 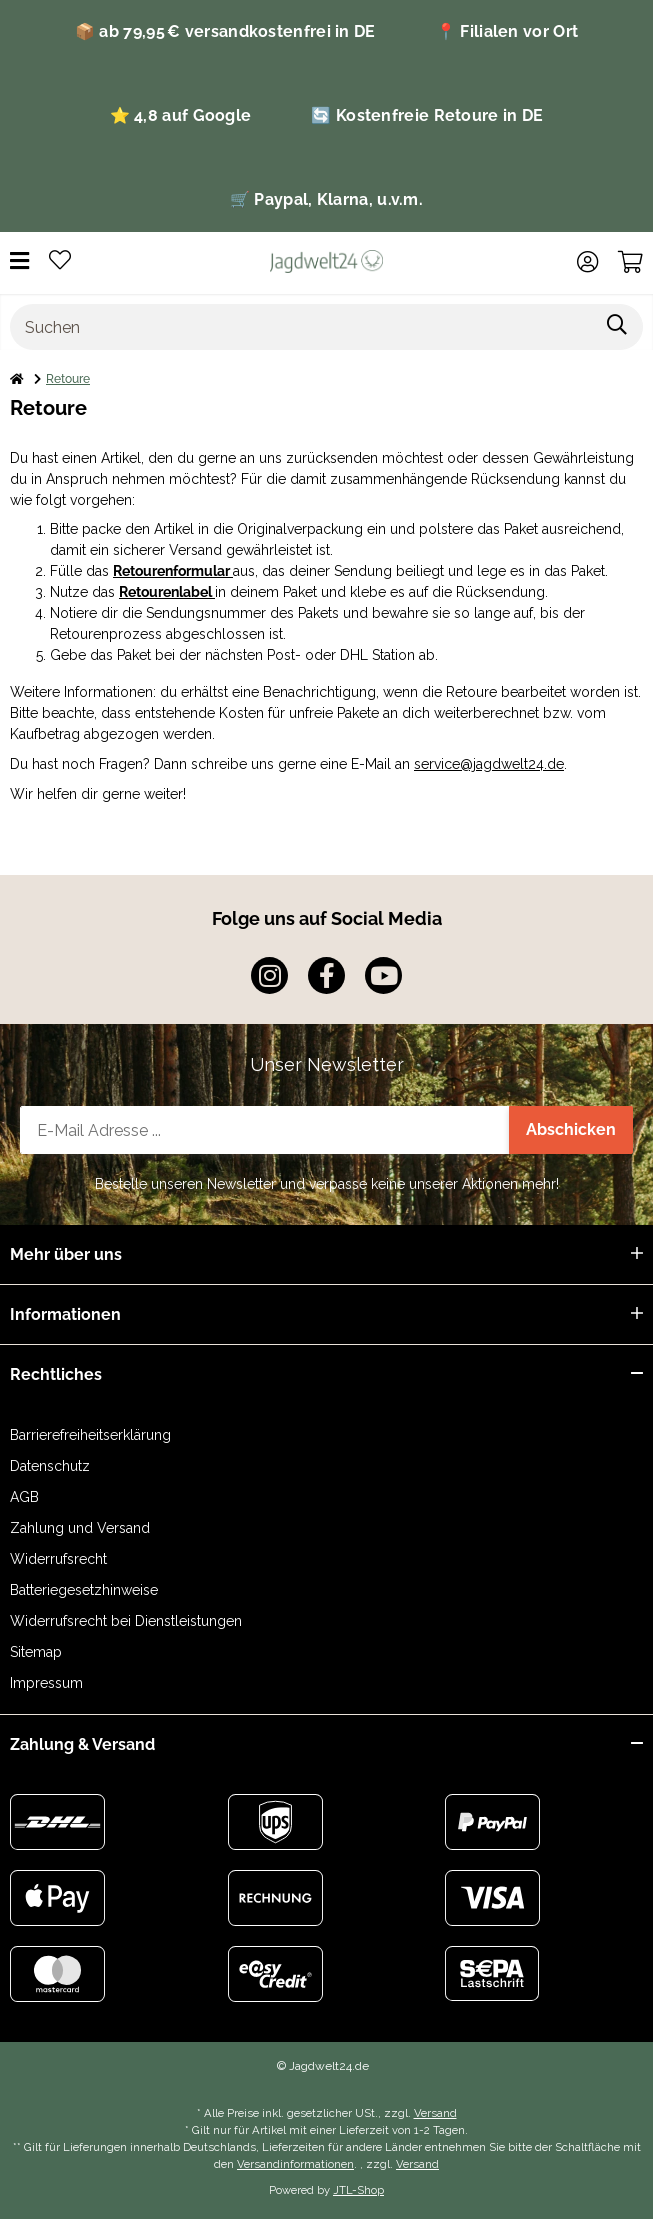 What do you see at coordinates (84, 1590) in the screenshot?
I see `Batteriegesetzhinweise` at bounding box center [84, 1590].